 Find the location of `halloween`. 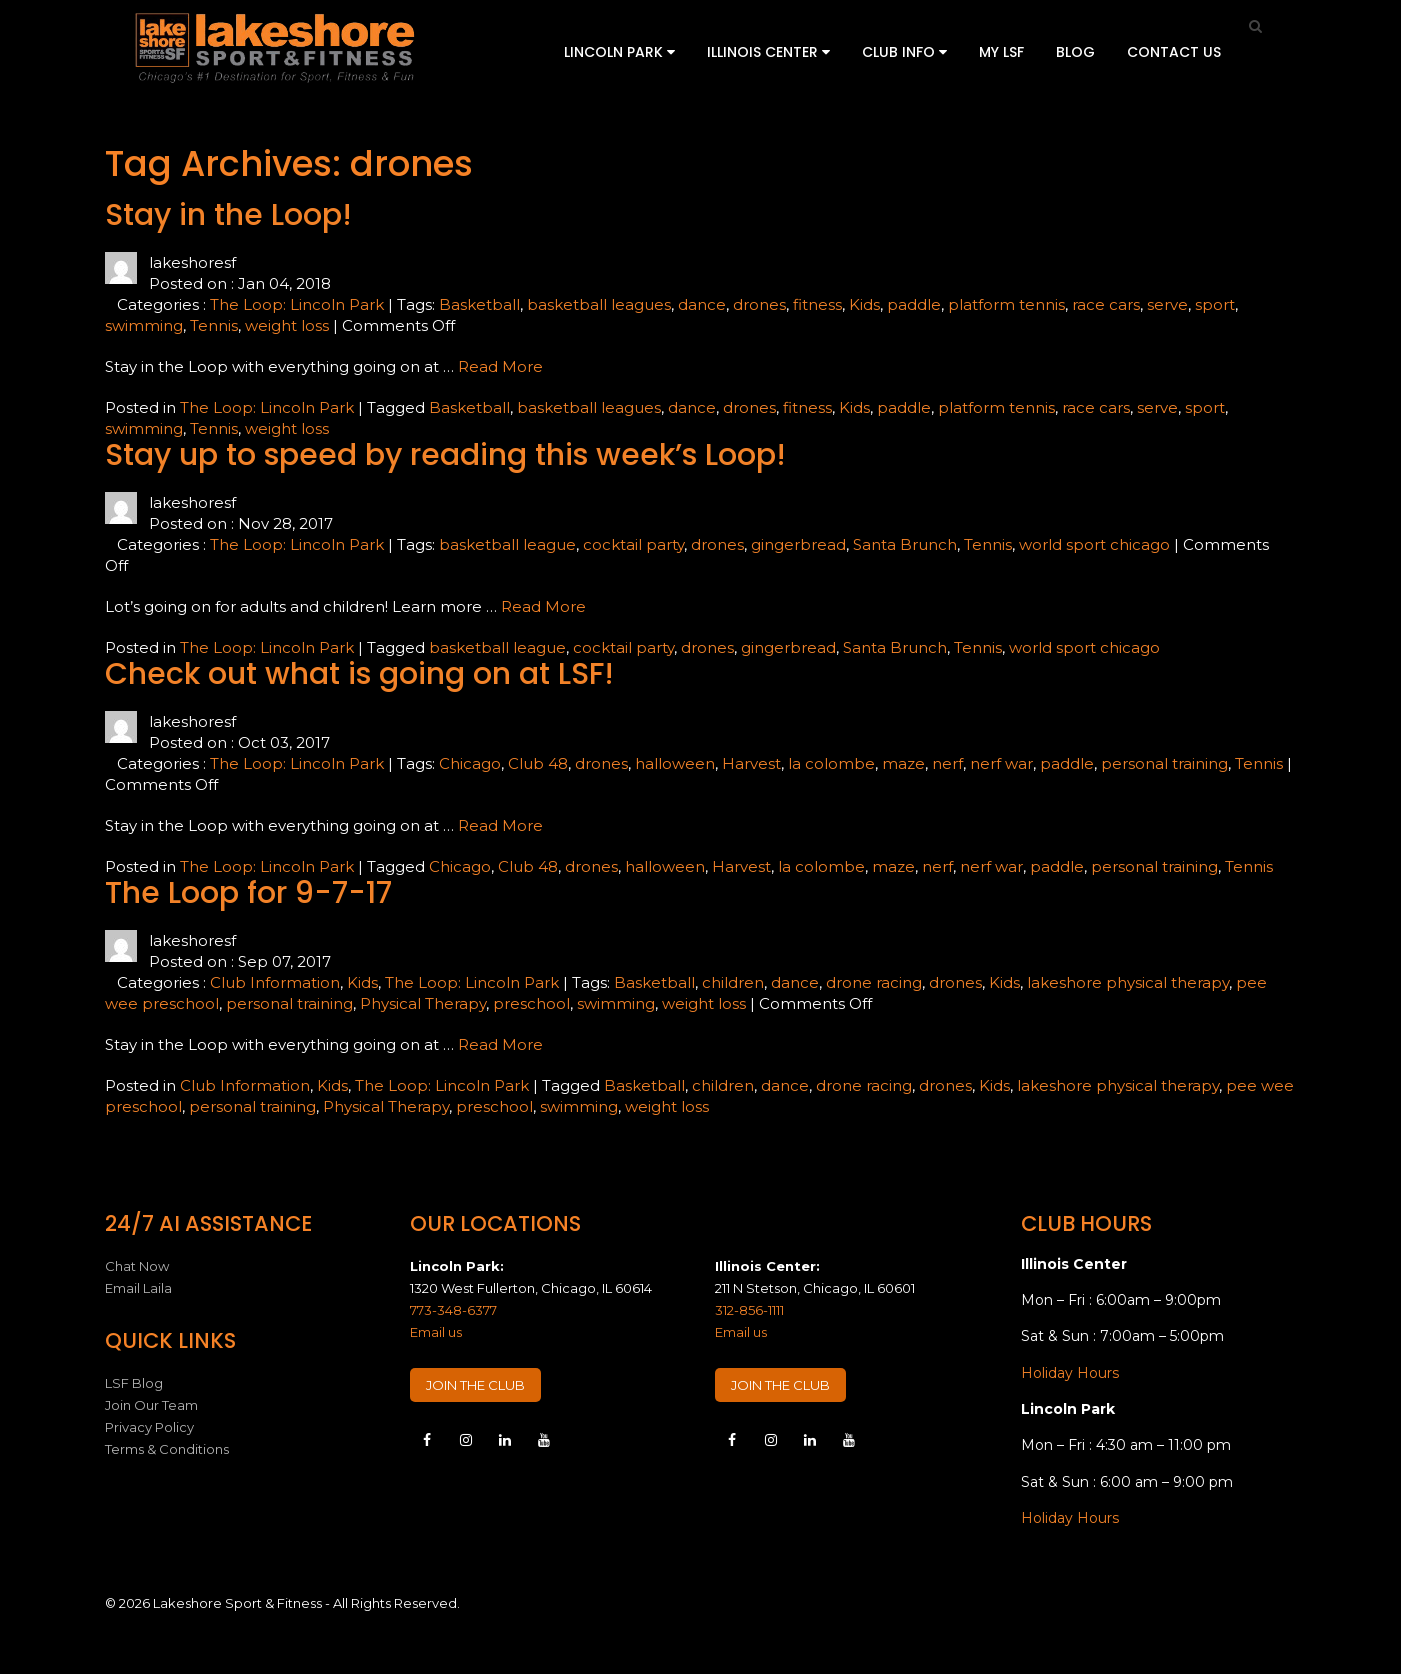

halloween is located at coordinates (675, 763).